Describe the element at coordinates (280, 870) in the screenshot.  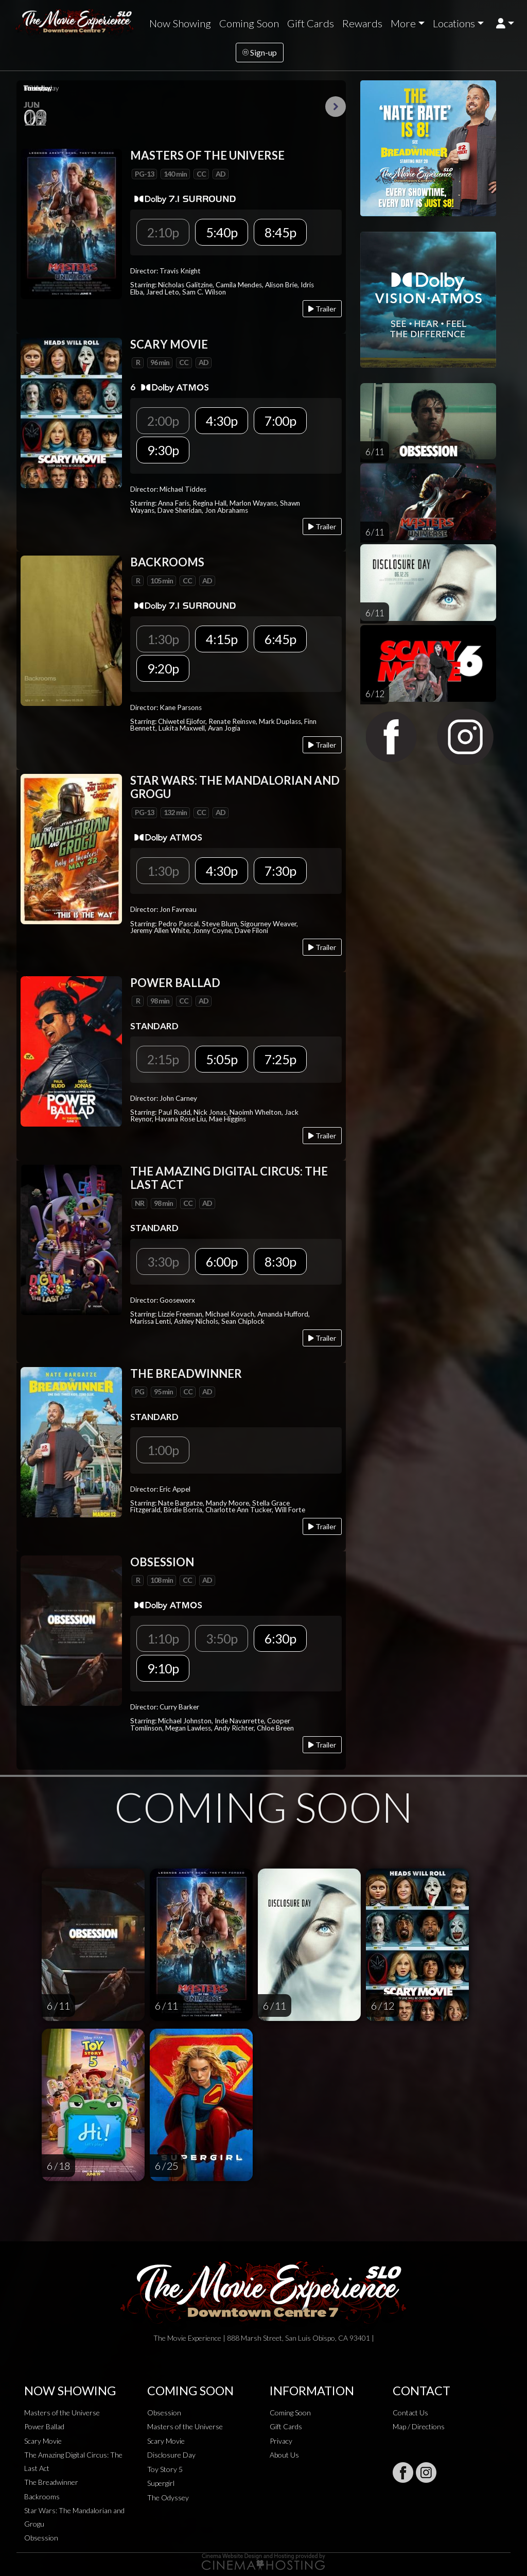
I see `7:30p` at that location.